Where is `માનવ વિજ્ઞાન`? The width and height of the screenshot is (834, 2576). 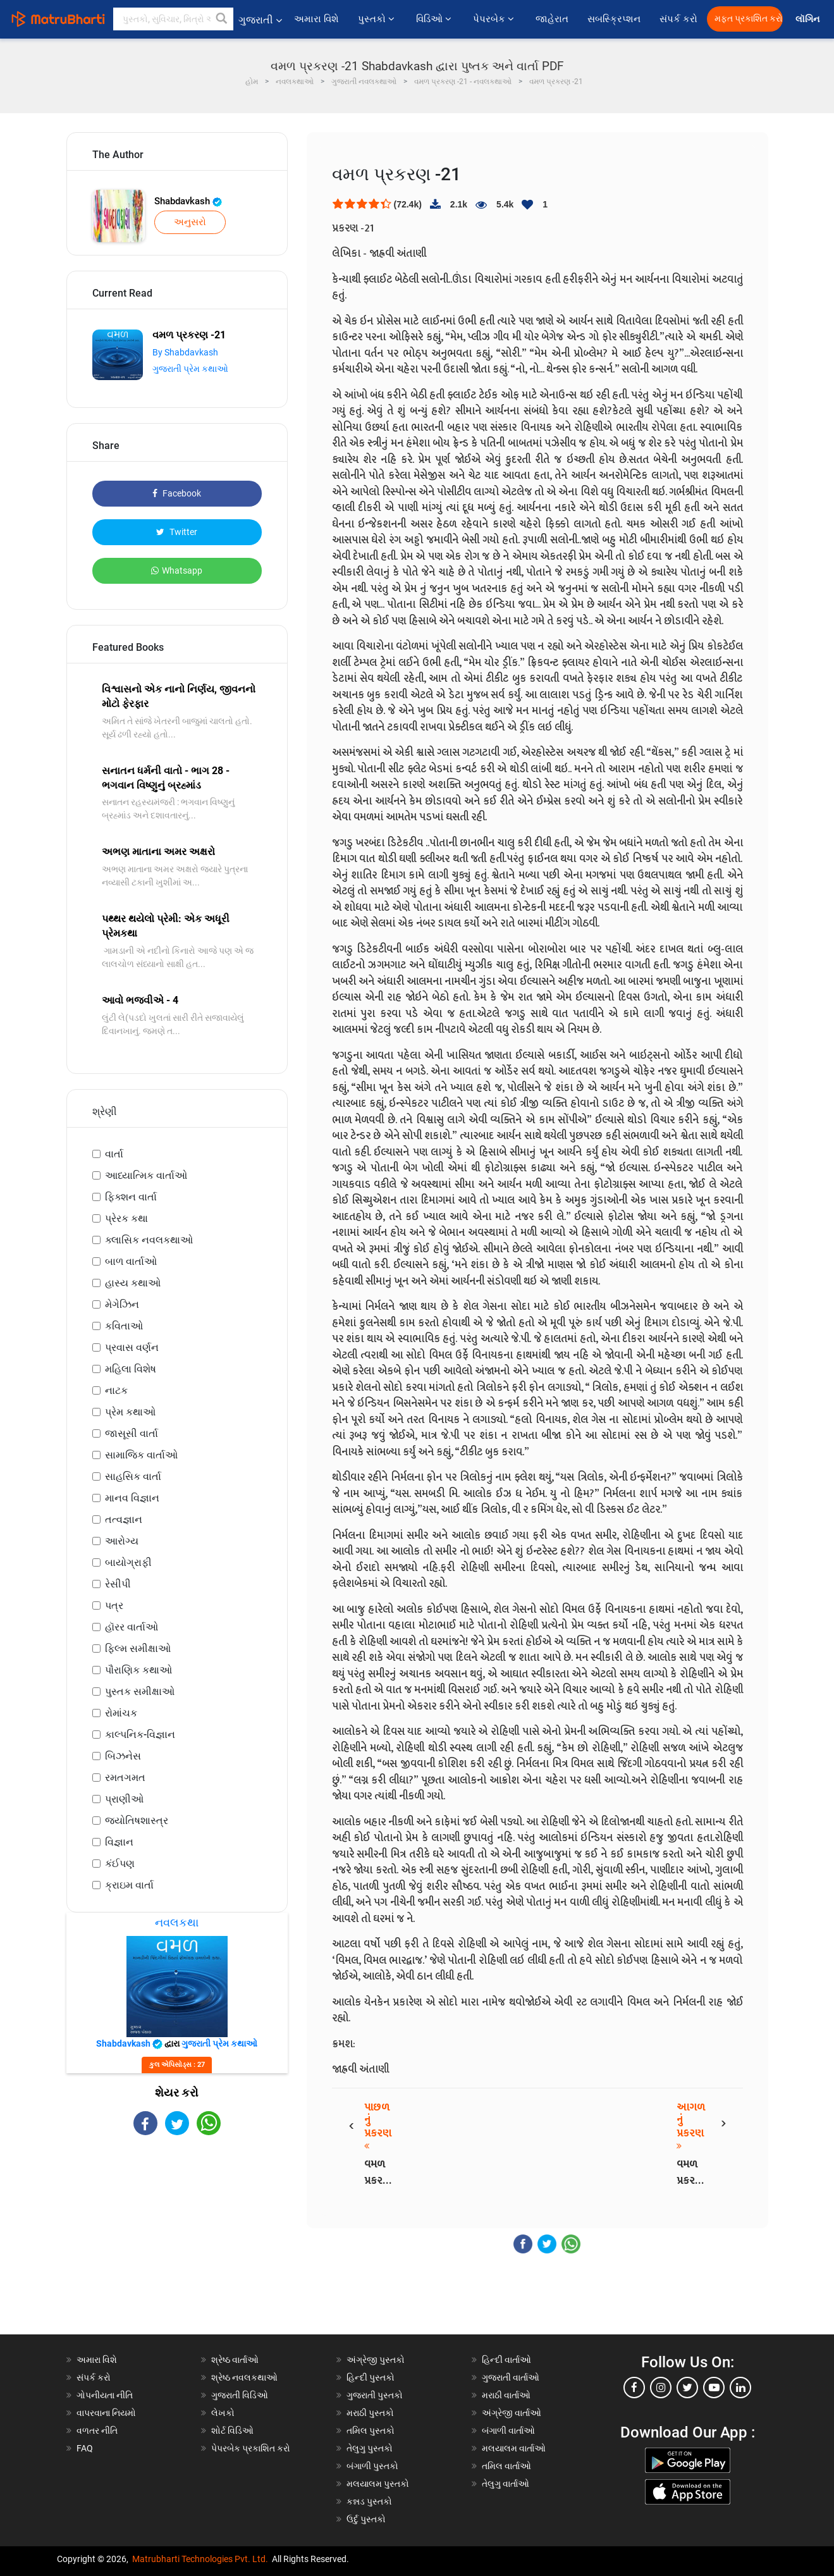
માનવ વિજ્ઞાન is located at coordinates (132, 1498).